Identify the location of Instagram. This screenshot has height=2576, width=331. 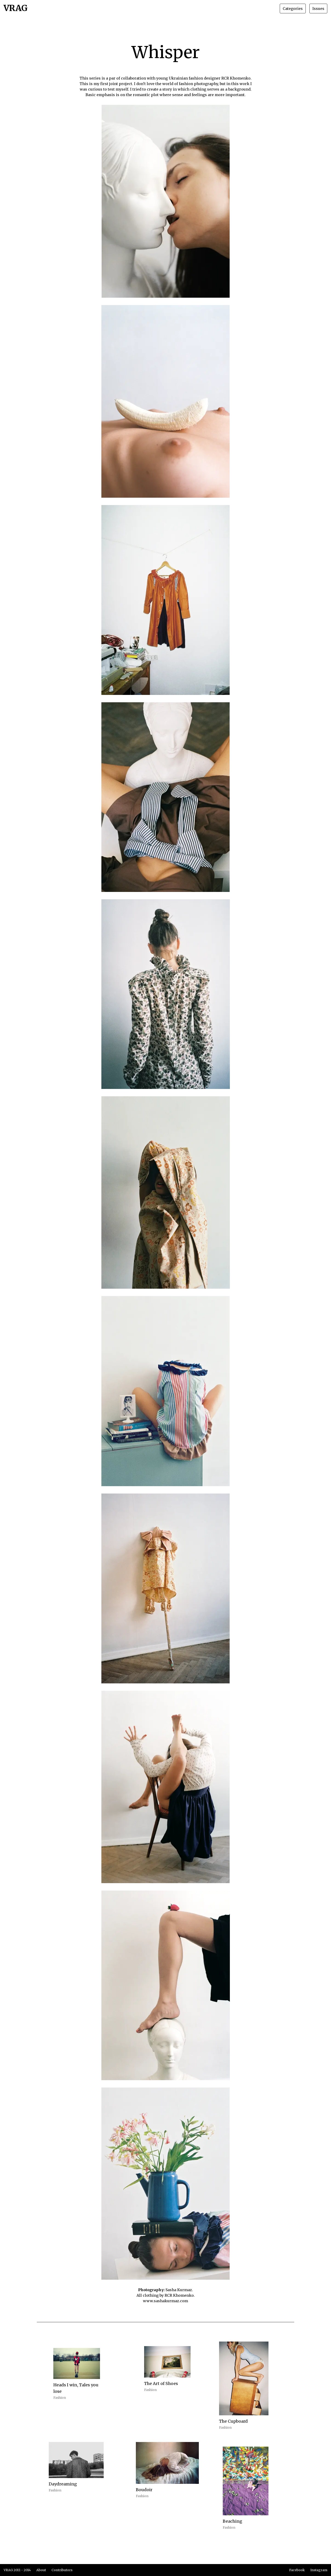
(318, 2570).